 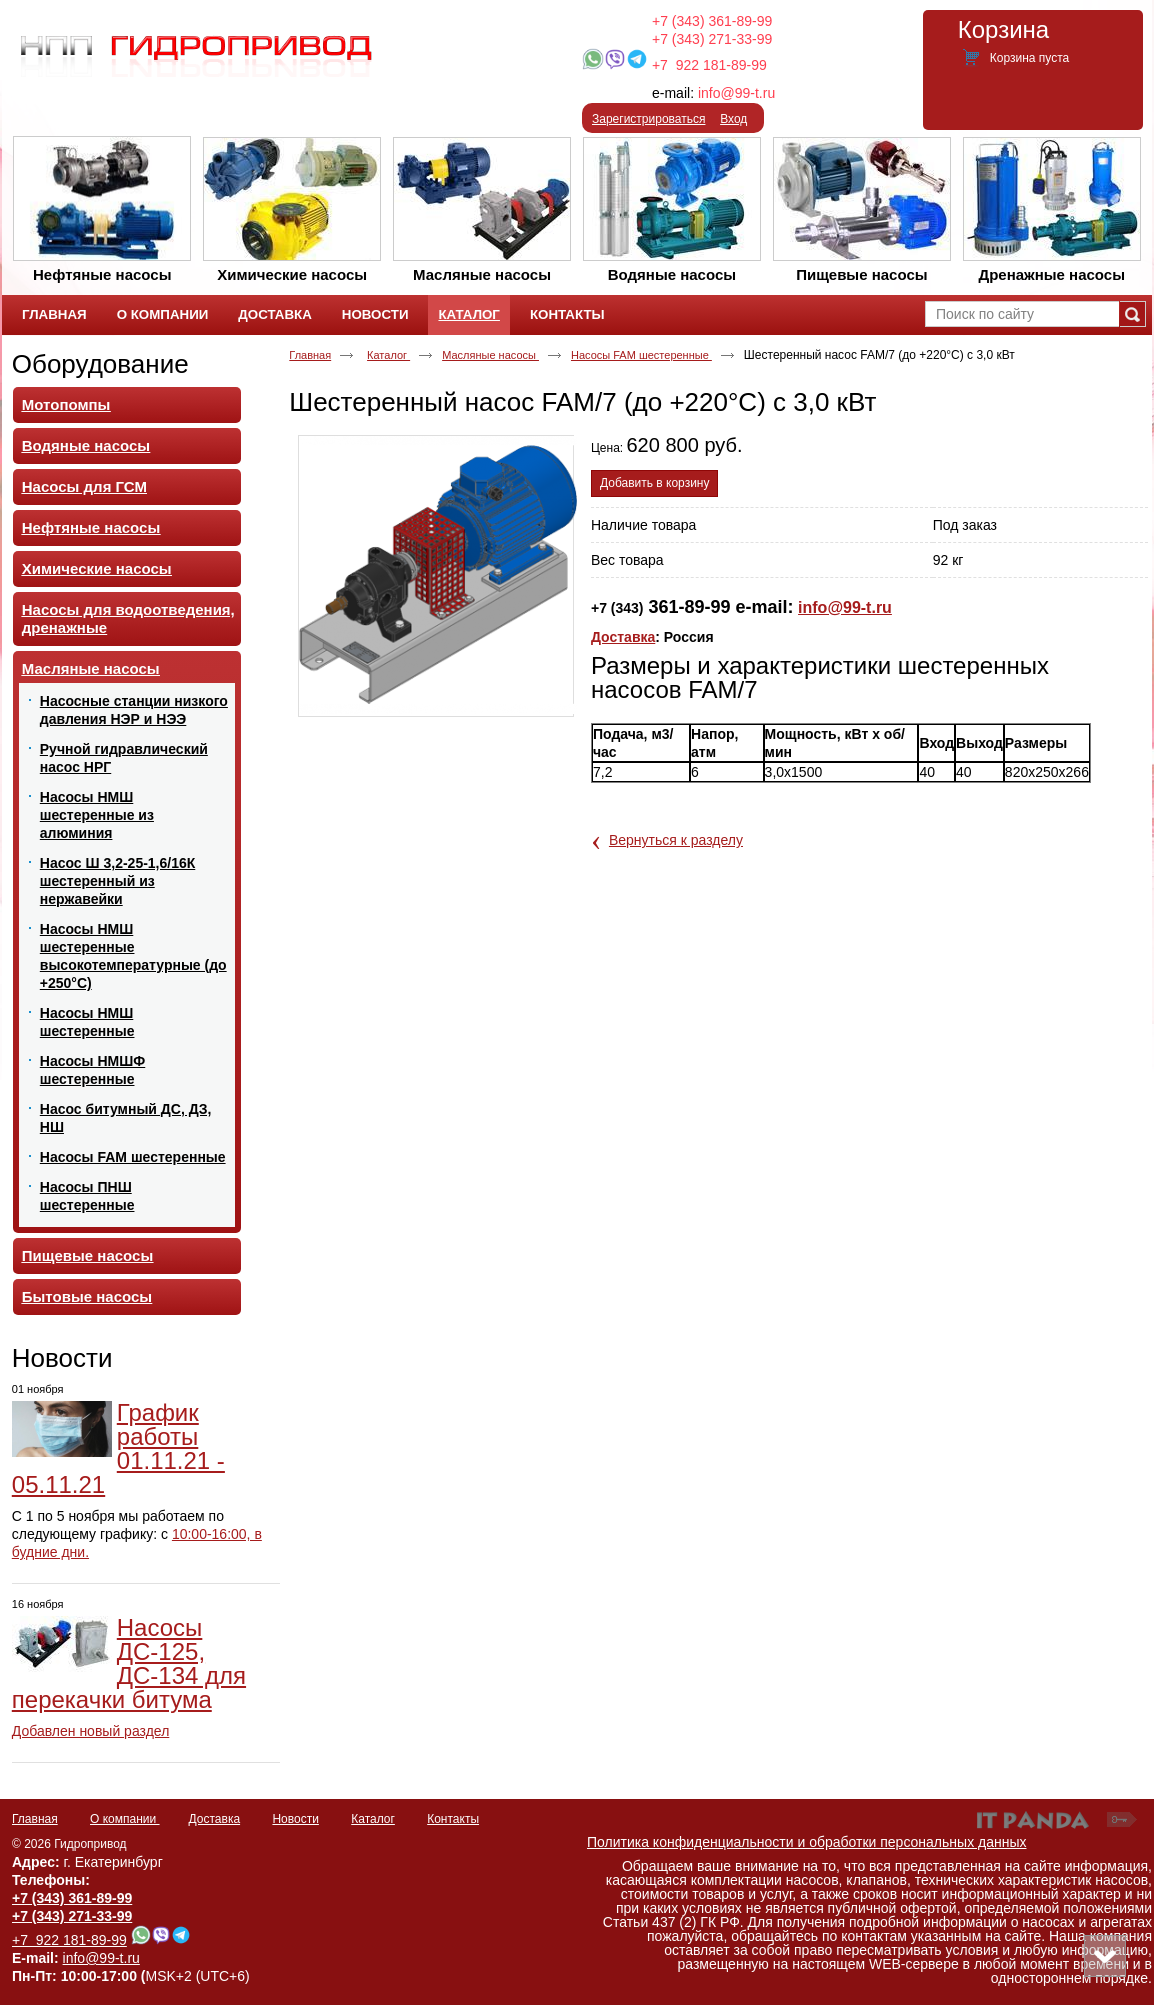 What do you see at coordinates (310, 355) in the screenshot?
I see `Главная` at bounding box center [310, 355].